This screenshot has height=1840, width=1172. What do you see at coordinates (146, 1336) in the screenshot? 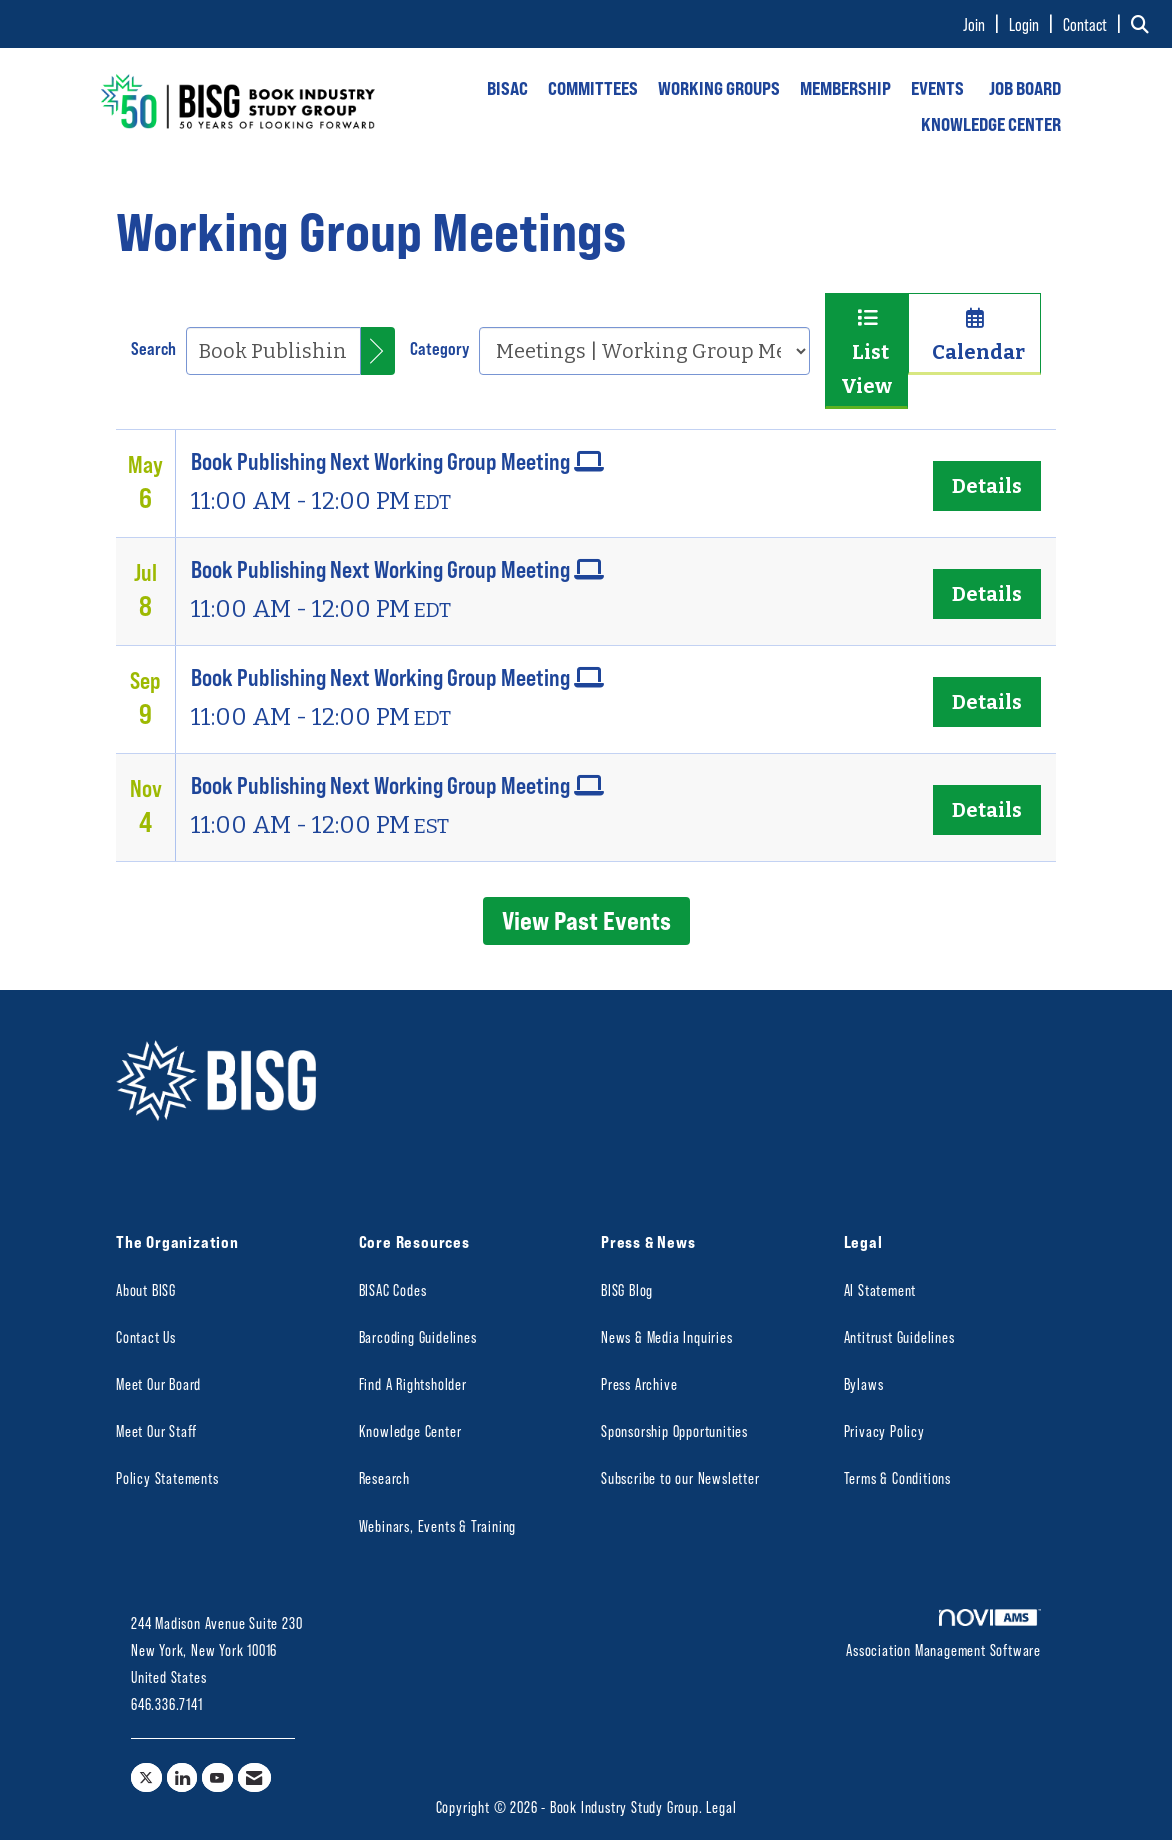
I see `Contact Us` at bounding box center [146, 1336].